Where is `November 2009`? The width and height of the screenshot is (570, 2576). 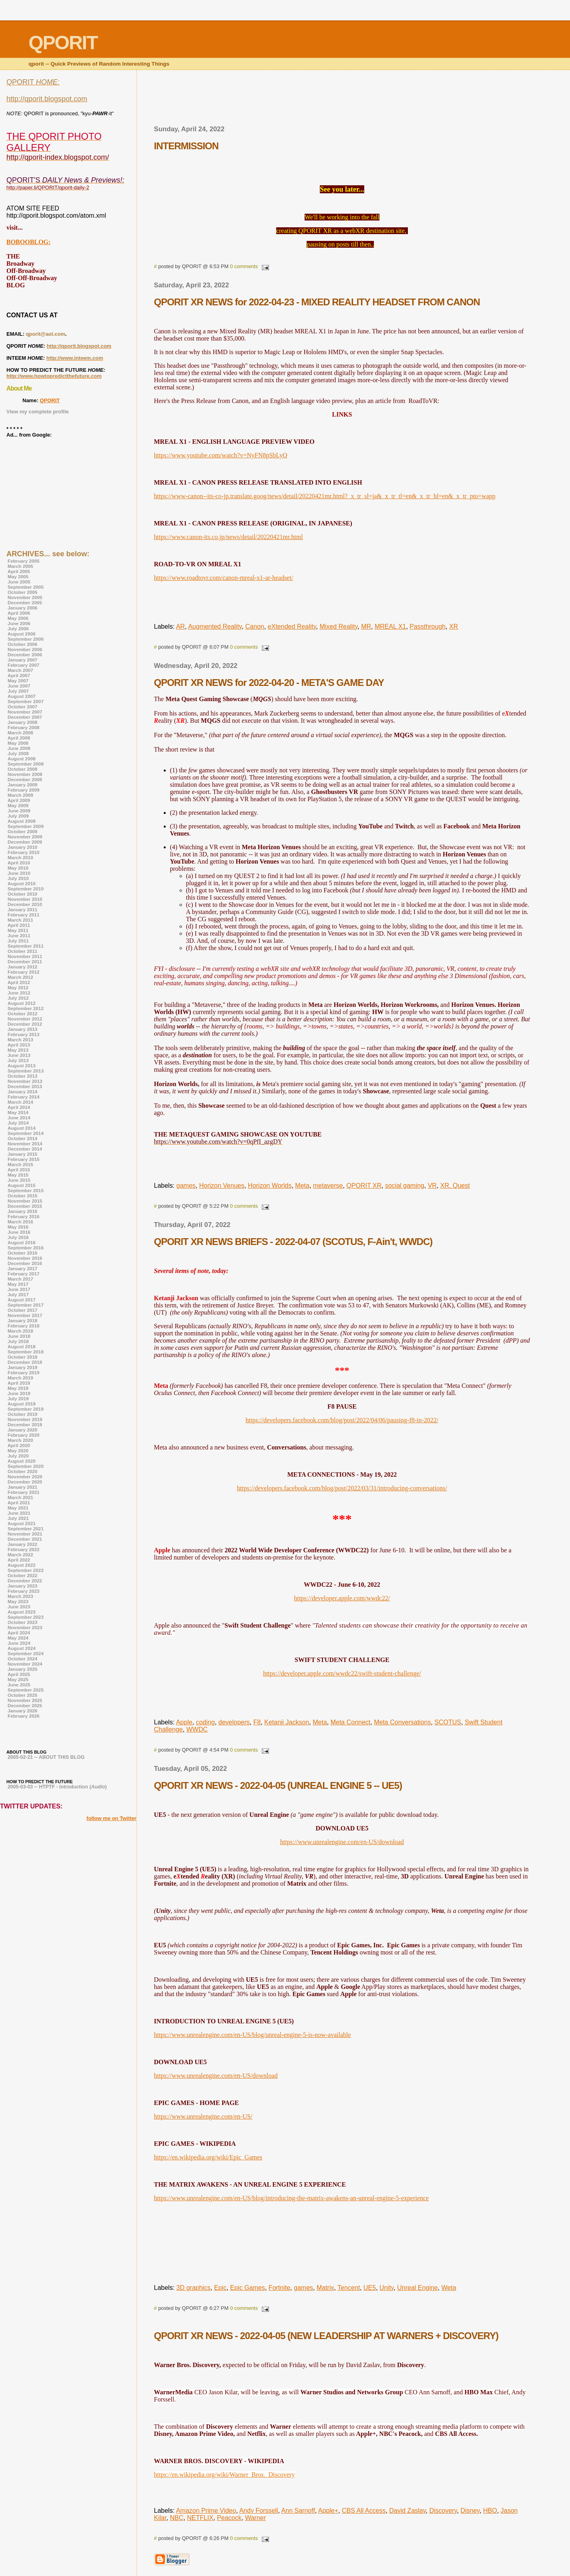
November 2009 is located at coordinates (25, 836).